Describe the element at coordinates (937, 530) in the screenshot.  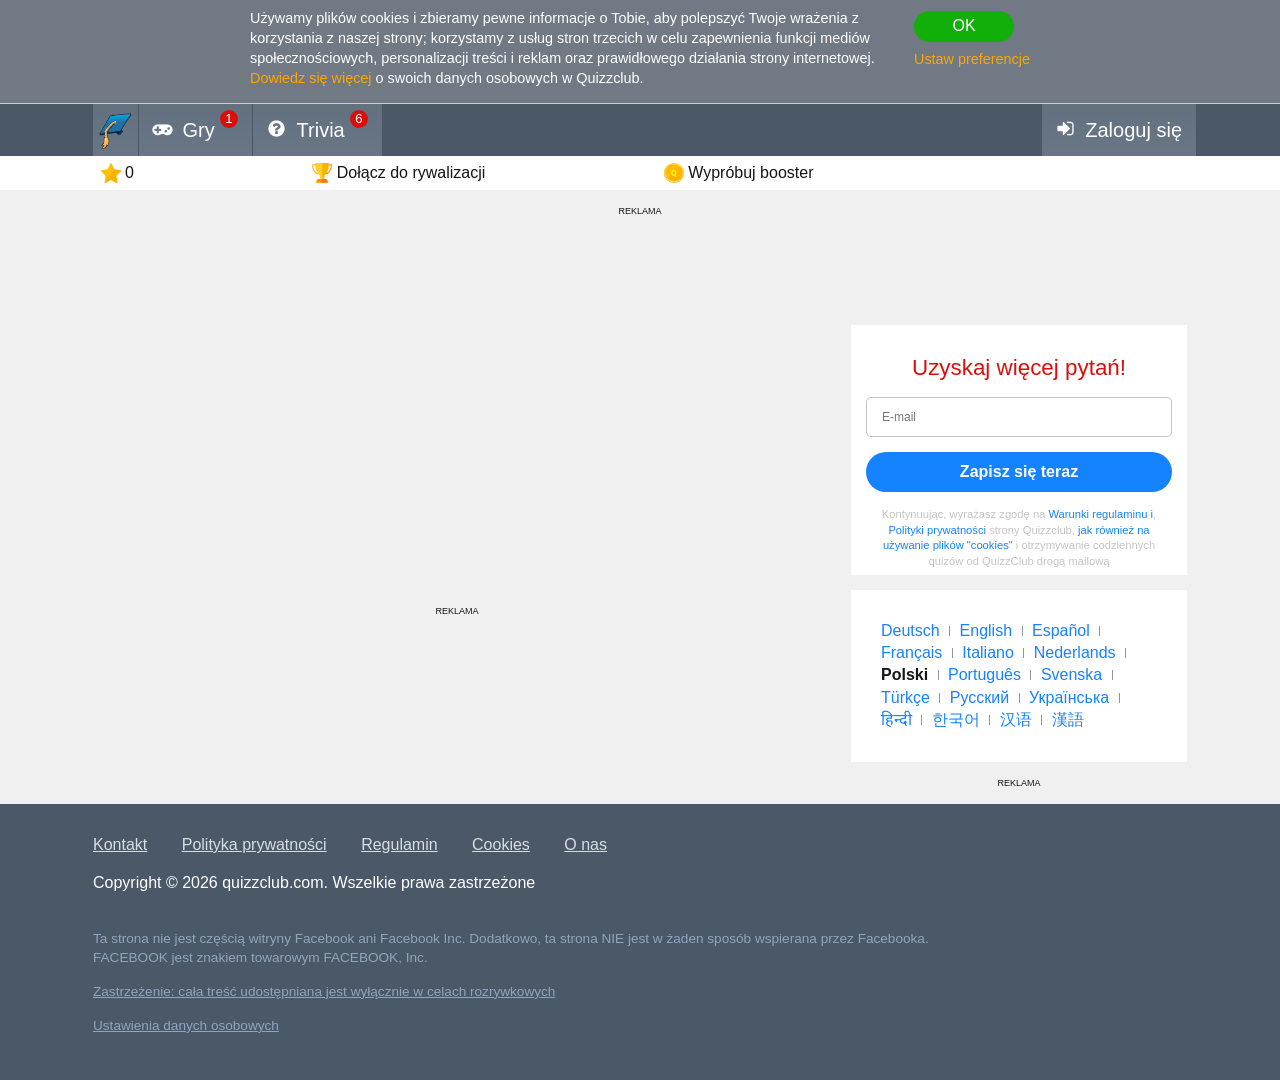
I see `Polityki prywatności` at that location.